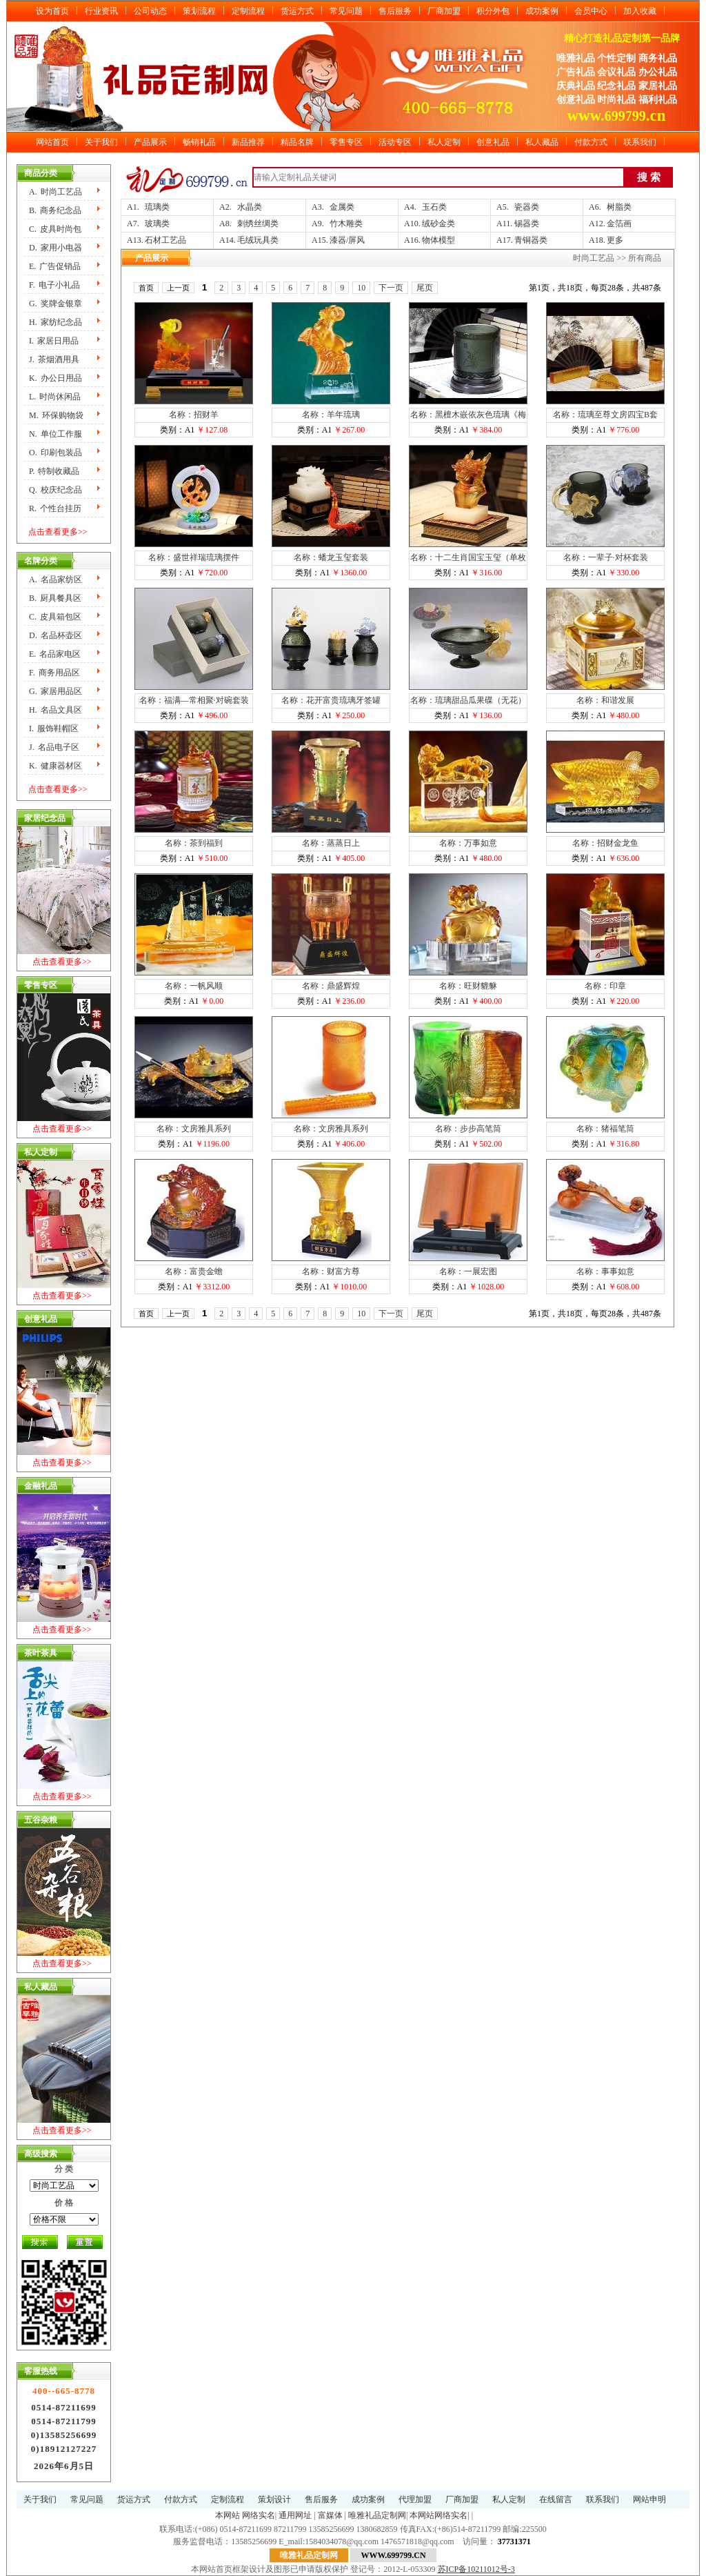 The image size is (706, 2576). I want to click on L., so click(55, 397).